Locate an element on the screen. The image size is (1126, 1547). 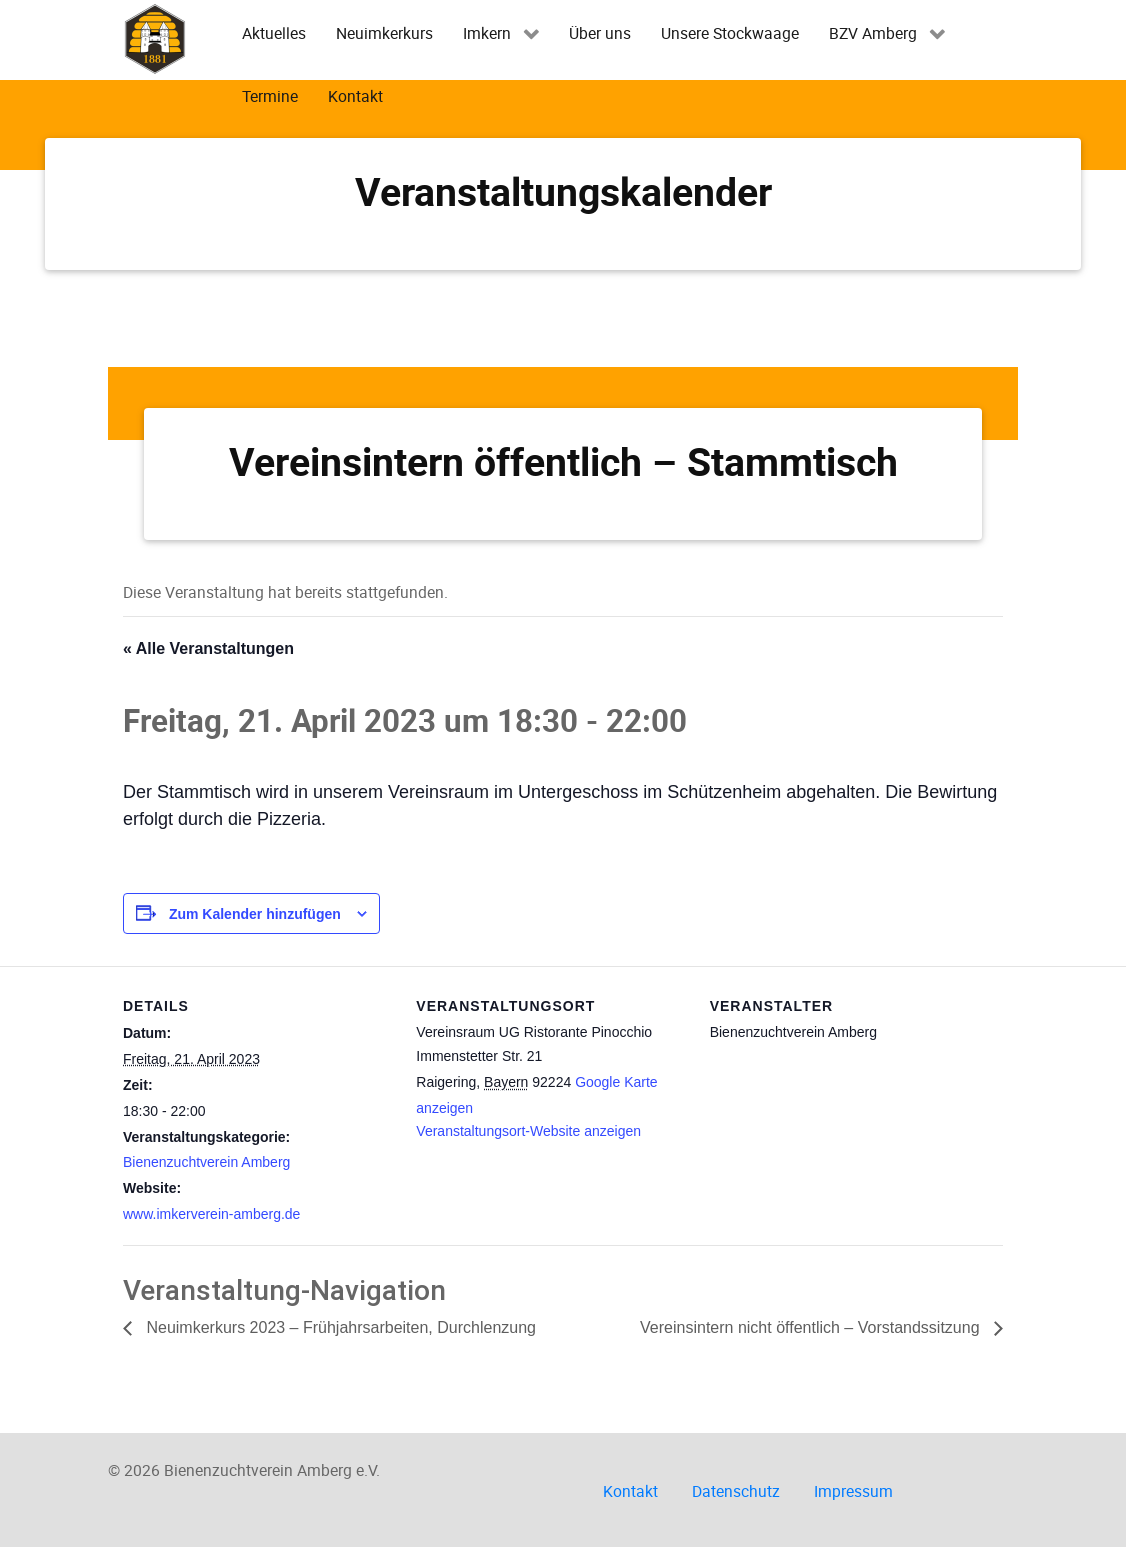
Veranstaltungsort-Website anzeigen is located at coordinates (528, 1131).